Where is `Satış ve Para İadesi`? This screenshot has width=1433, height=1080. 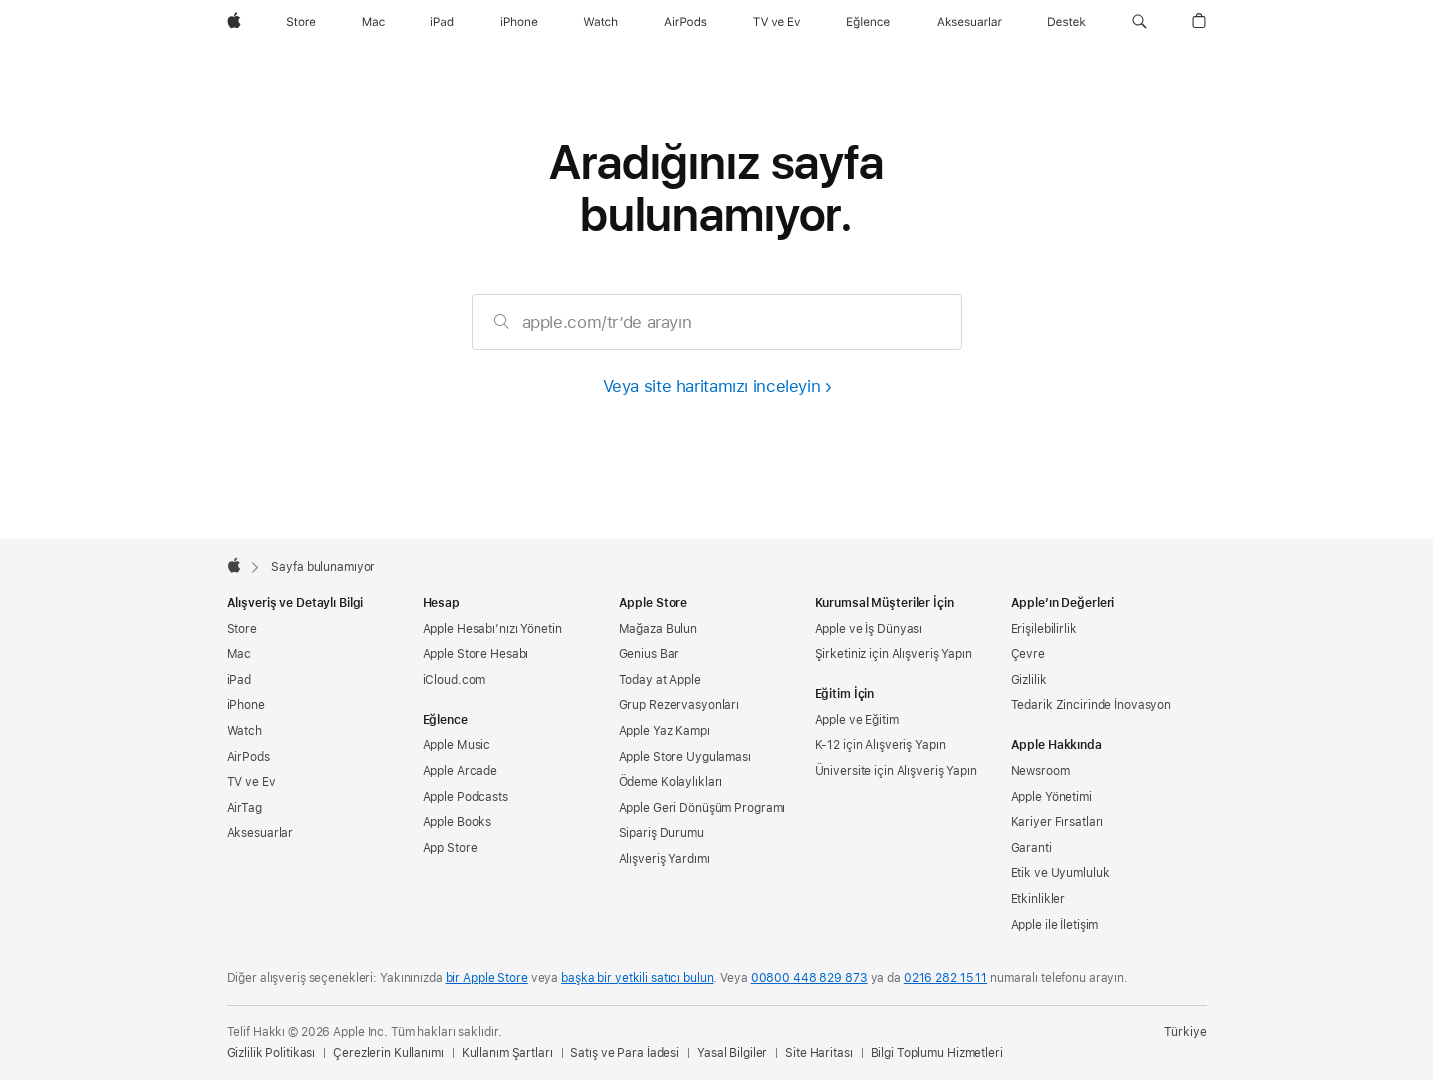 Satış ve Para İadesi is located at coordinates (624, 1053).